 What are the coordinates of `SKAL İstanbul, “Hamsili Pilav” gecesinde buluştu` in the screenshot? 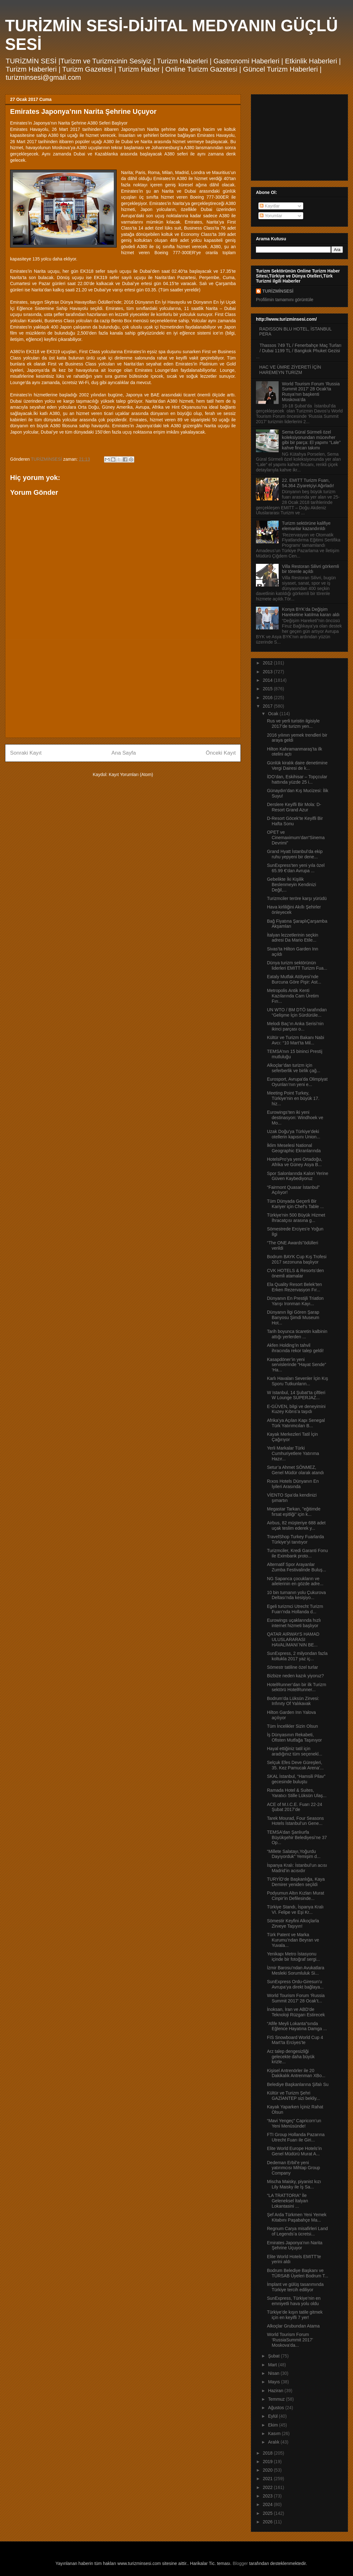 It's located at (296, 1779).